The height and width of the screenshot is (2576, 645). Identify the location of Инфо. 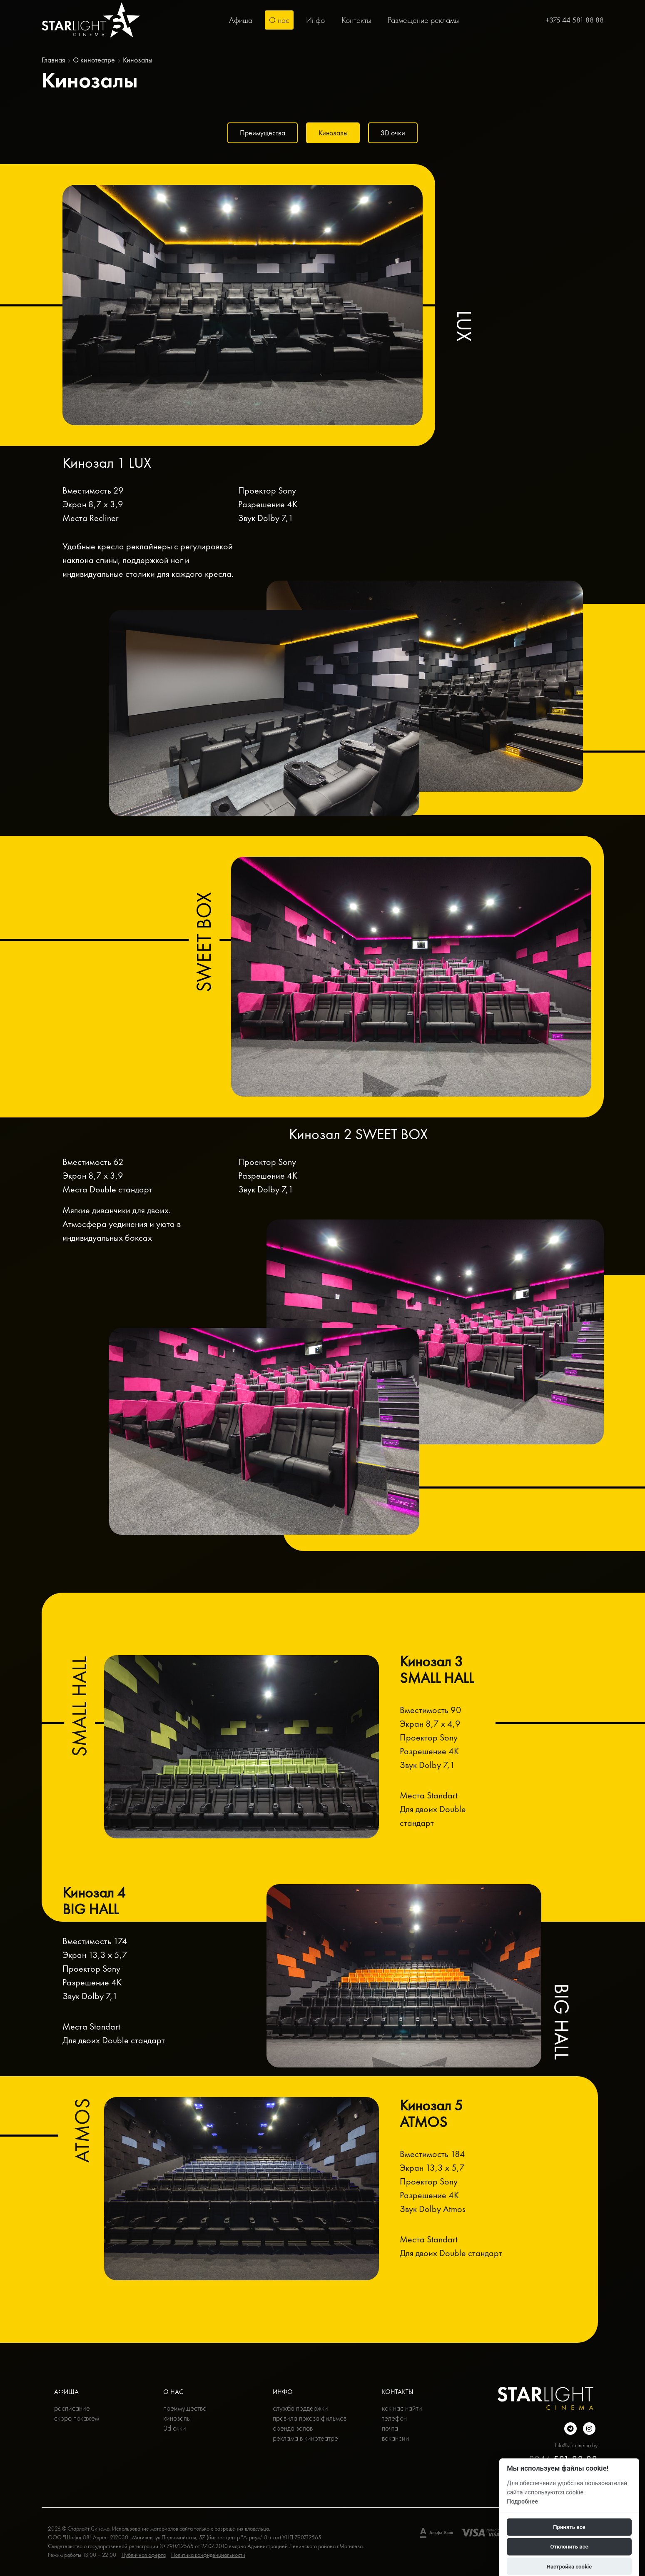
(315, 20).